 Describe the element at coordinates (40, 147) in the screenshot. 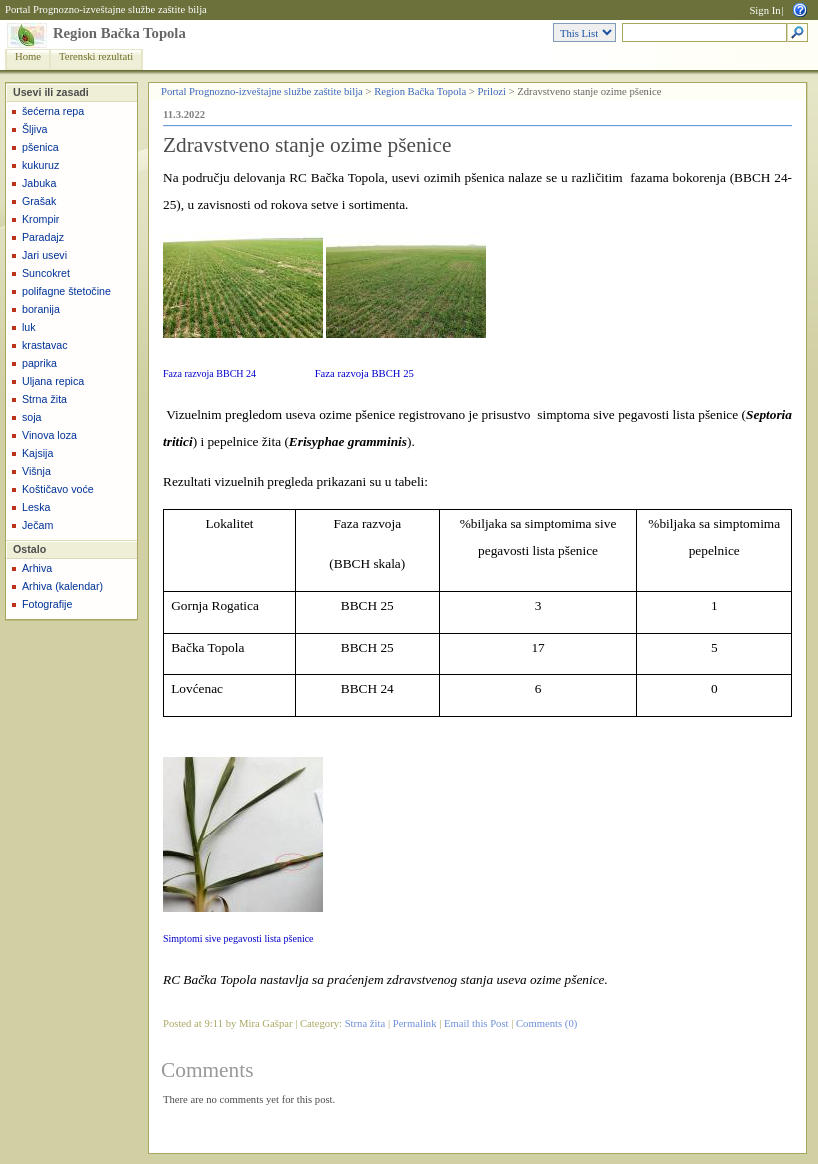

I see `pšenica` at that location.